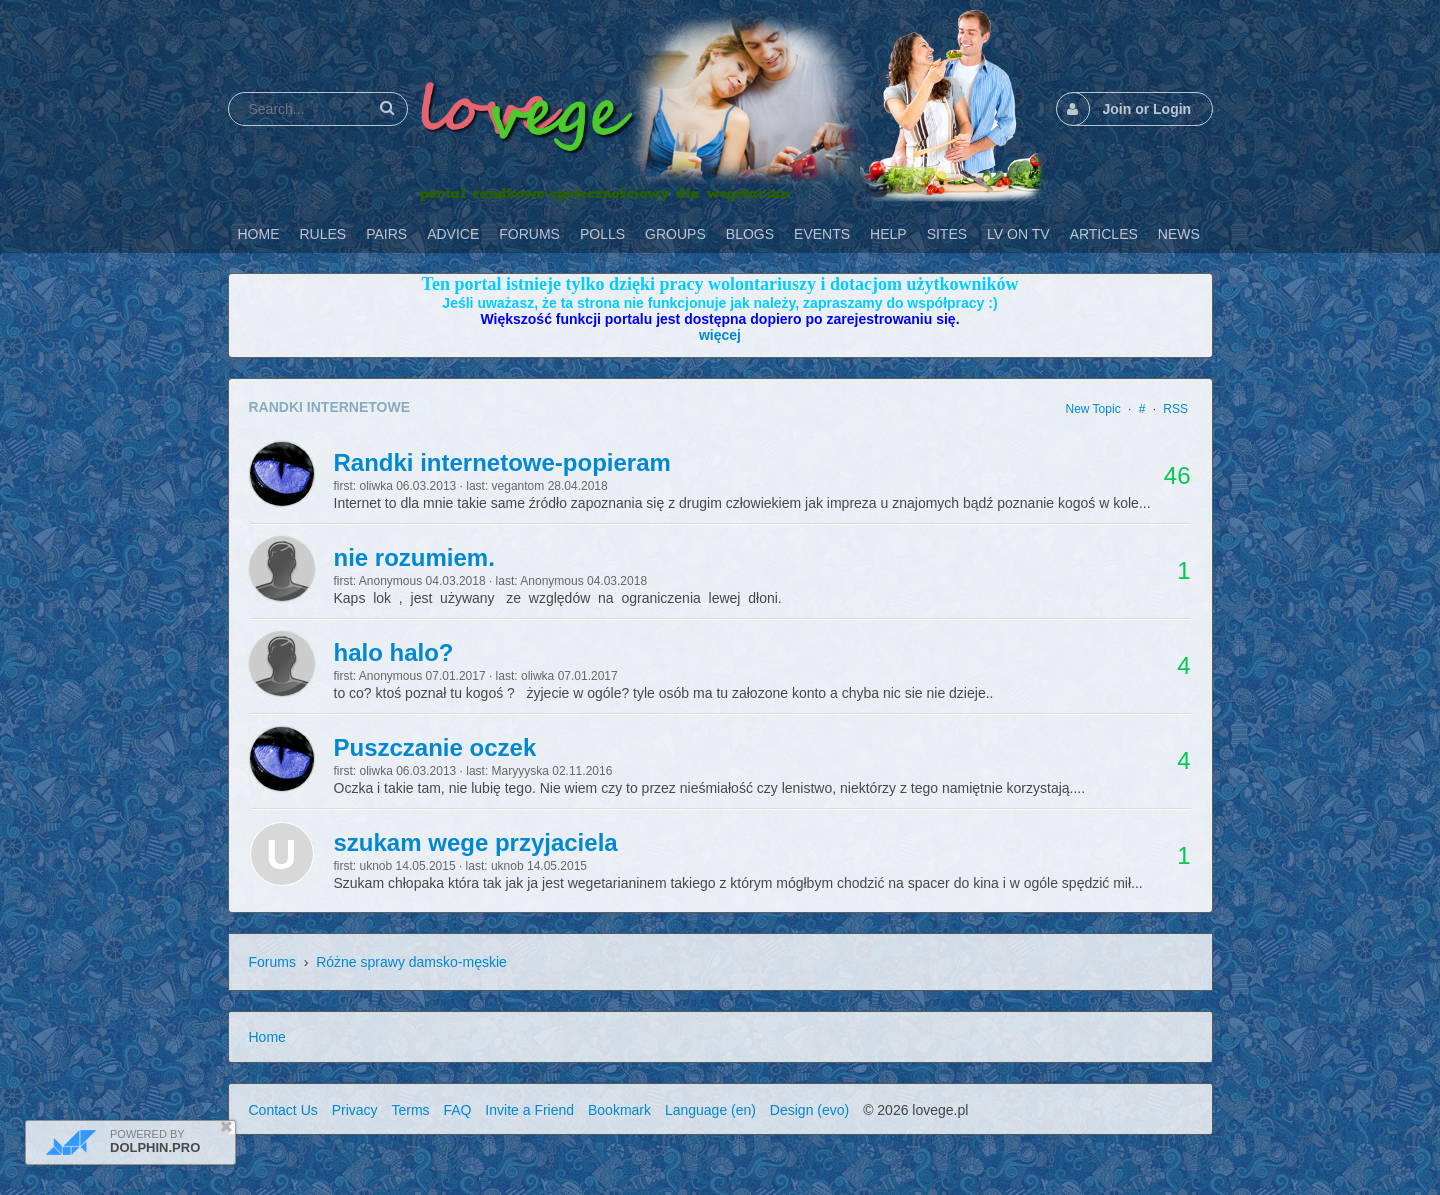 This screenshot has width=1440, height=1195. What do you see at coordinates (435, 747) in the screenshot?
I see `Puszczanie oczek` at bounding box center [435, 747].